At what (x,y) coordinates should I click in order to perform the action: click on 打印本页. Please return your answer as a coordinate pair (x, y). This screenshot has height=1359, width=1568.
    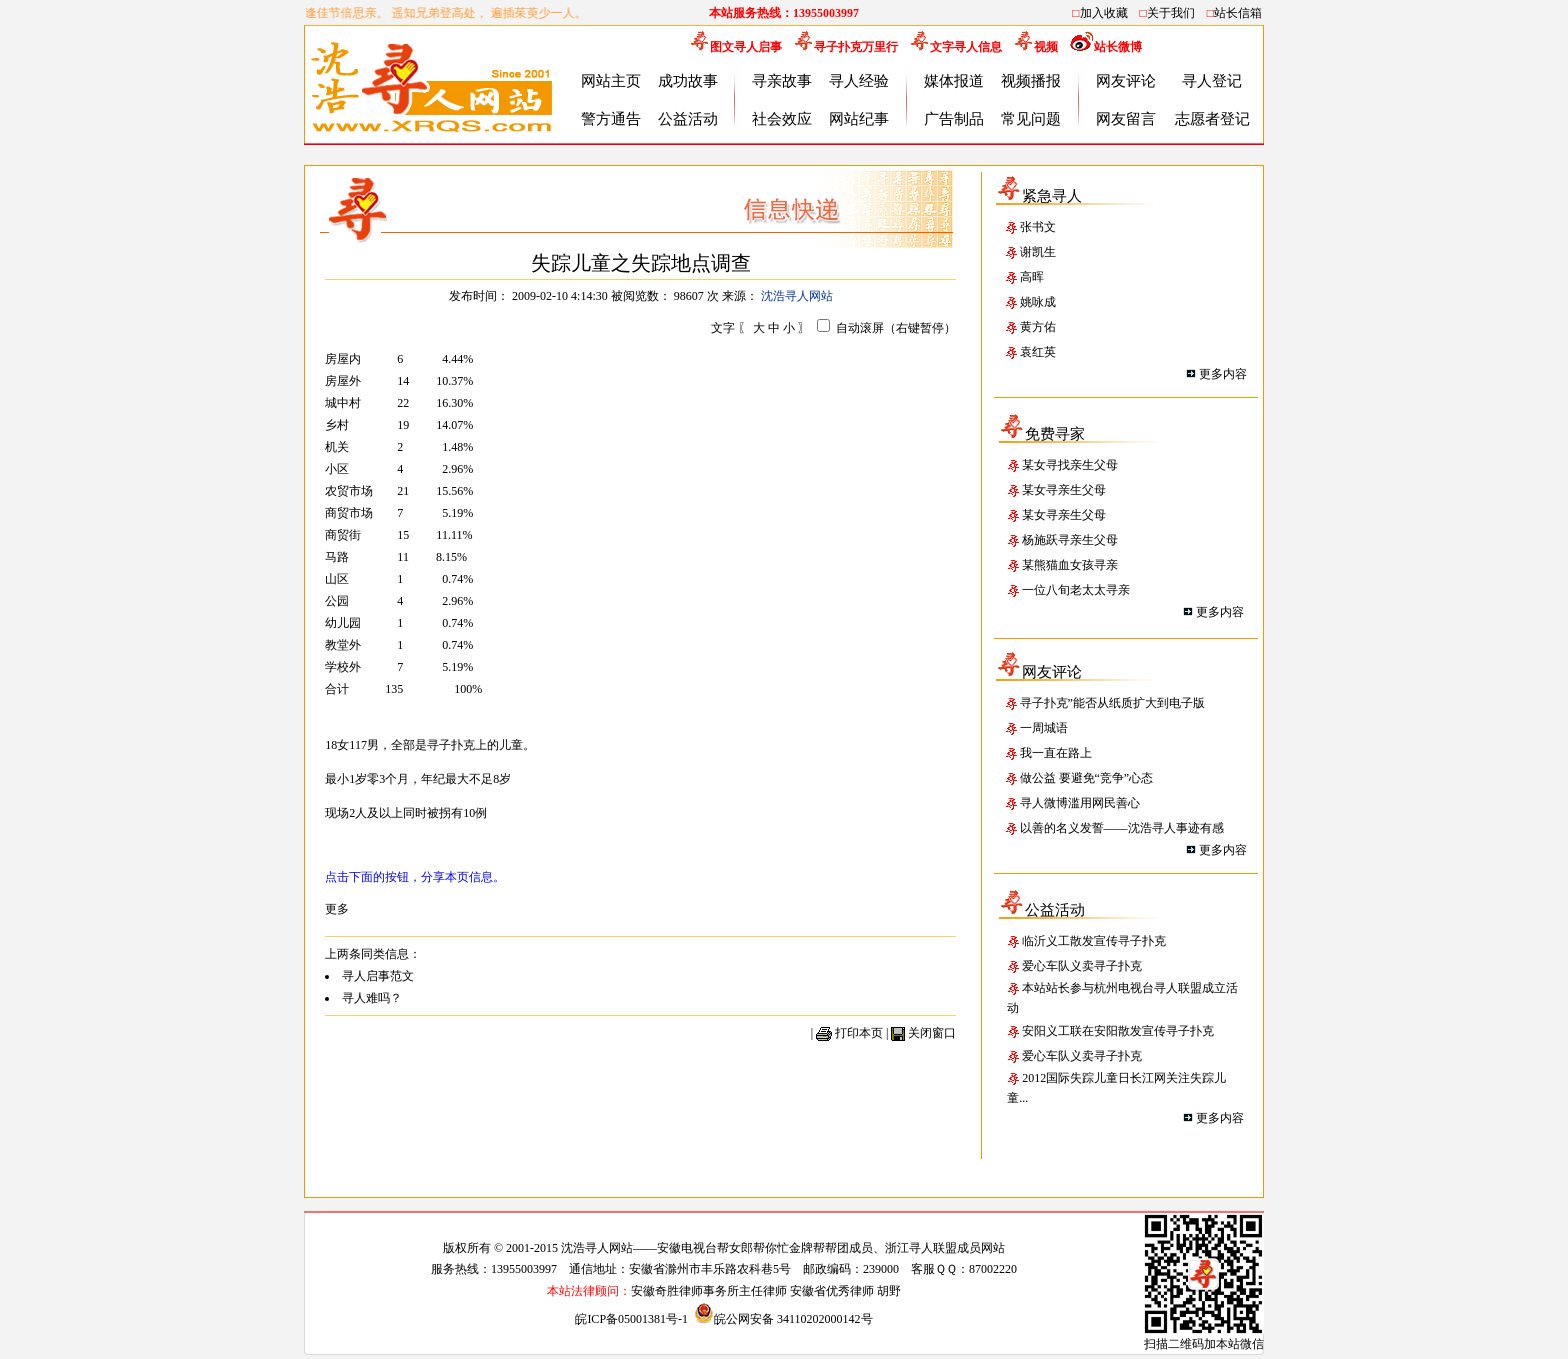
    Looking at the image, I should click on (859, 1033).